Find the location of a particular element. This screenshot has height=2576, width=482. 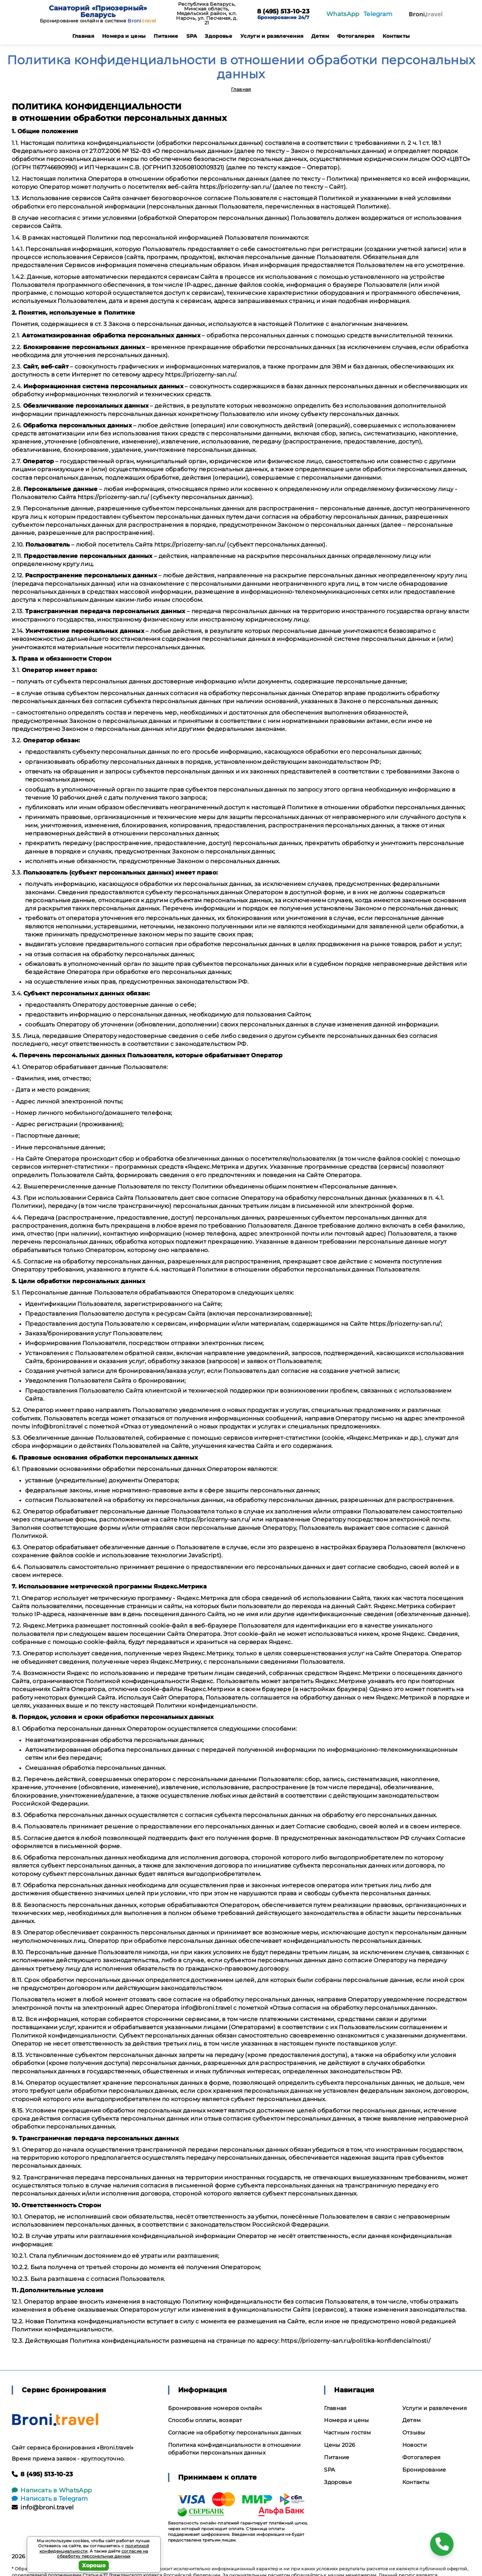

Республика Беларусь, Минская область, Мядельский район, к.п. Нарочь, ул. Песчаная, д. 21 is located at coordinates (206, 13).